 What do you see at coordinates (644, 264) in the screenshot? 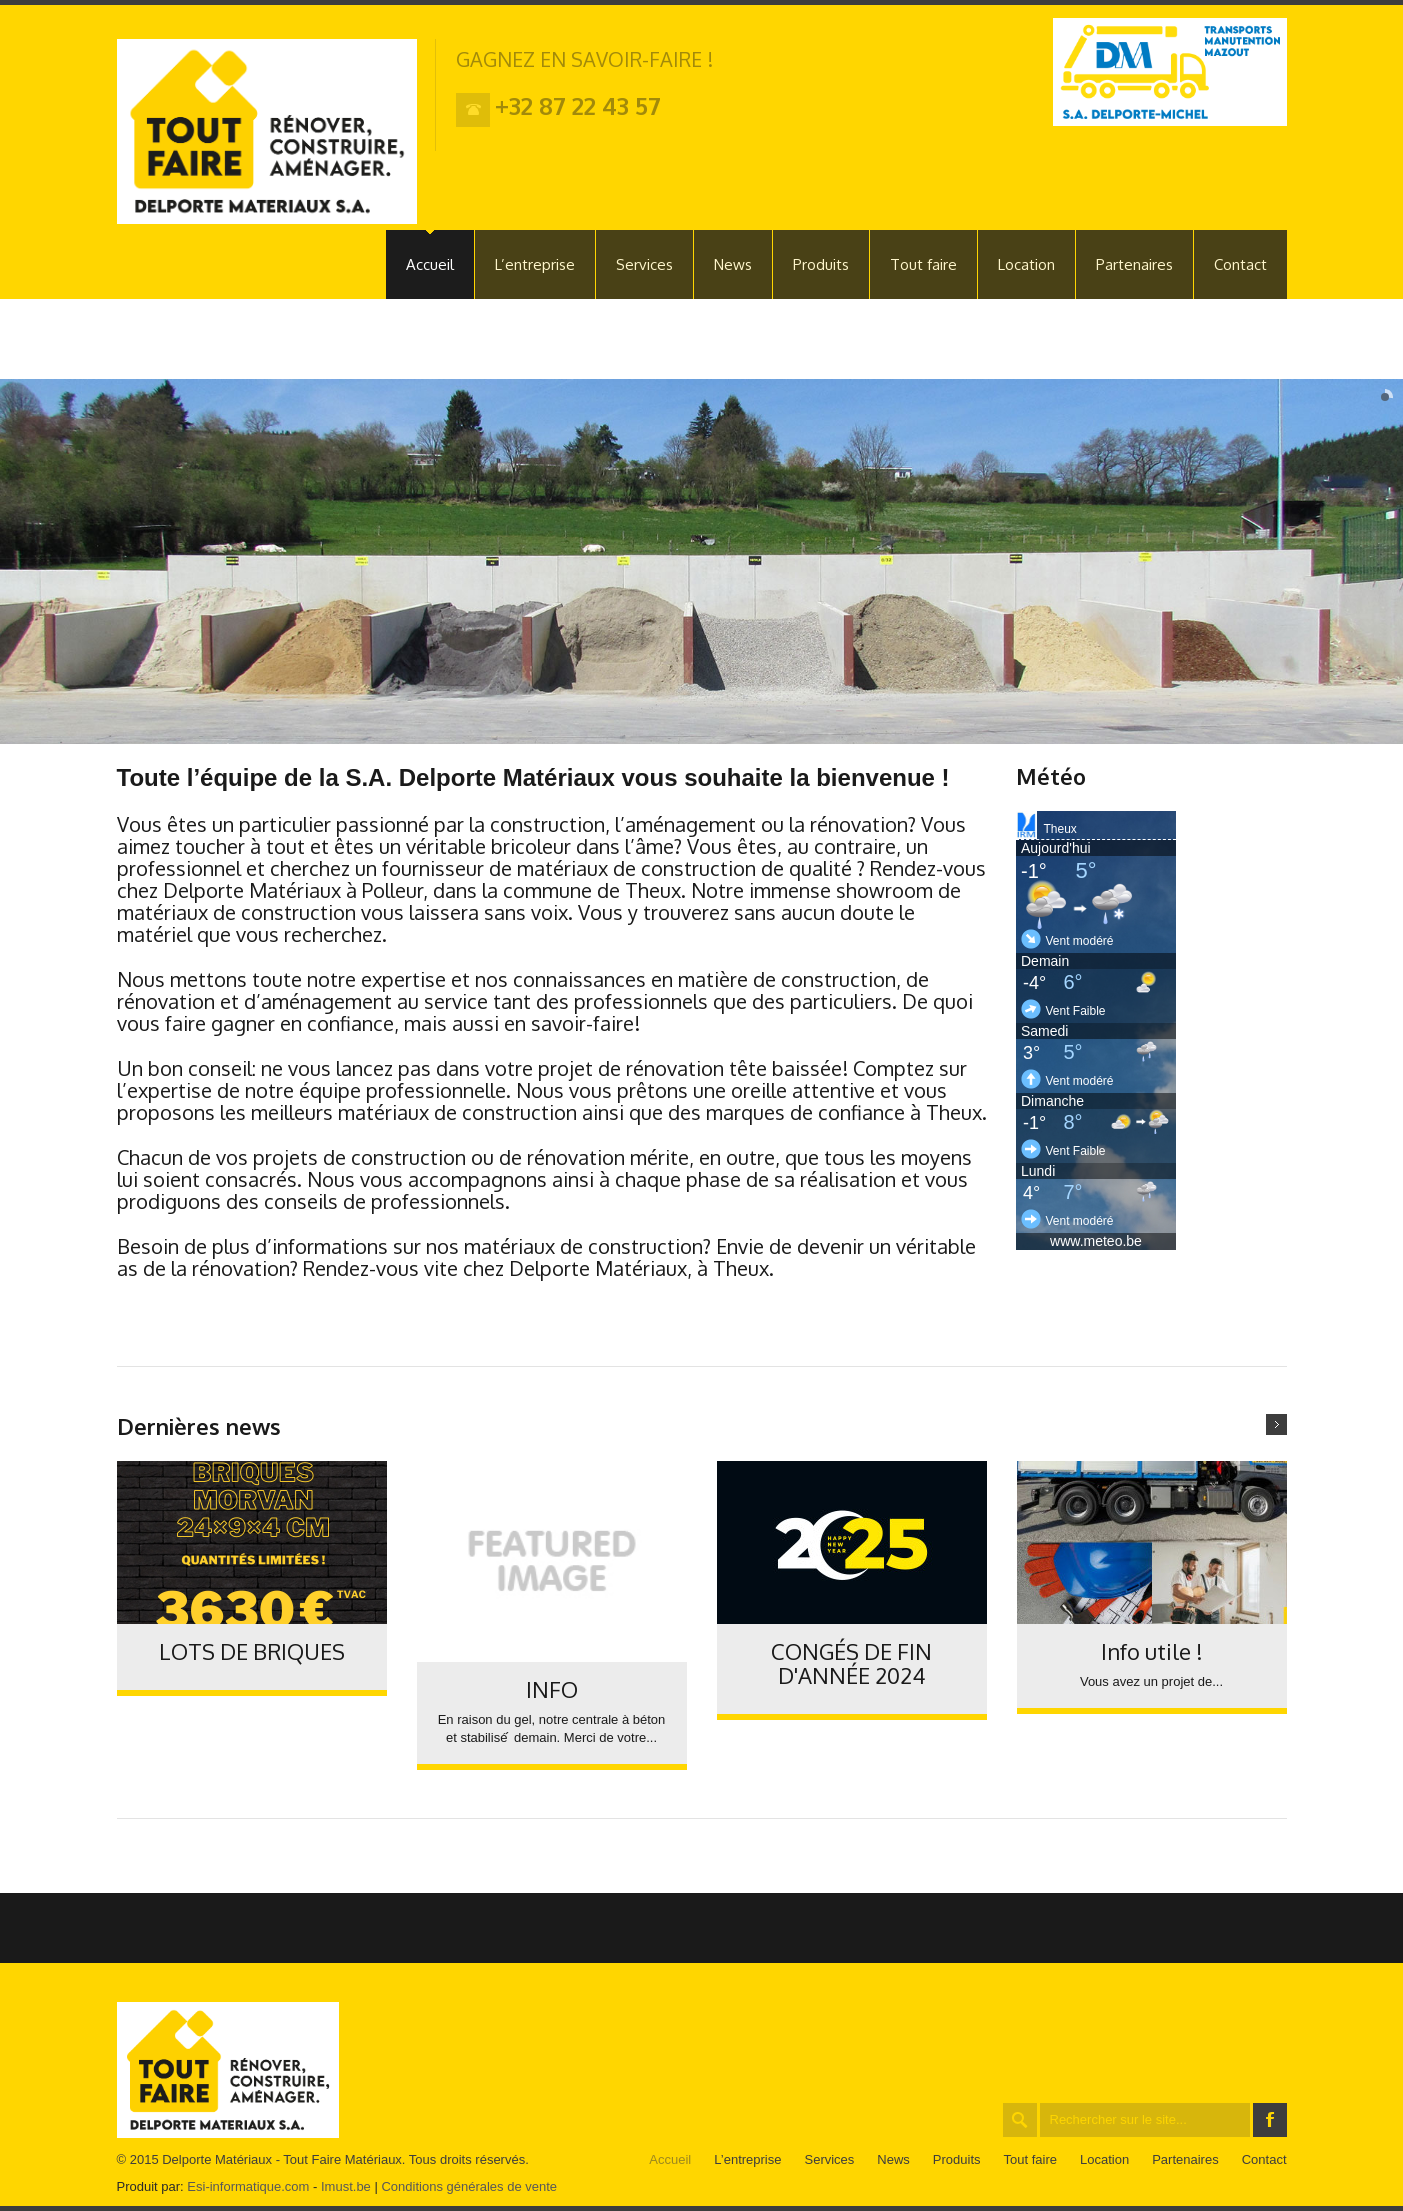
I see `Services` at bounding box center [644, 264].